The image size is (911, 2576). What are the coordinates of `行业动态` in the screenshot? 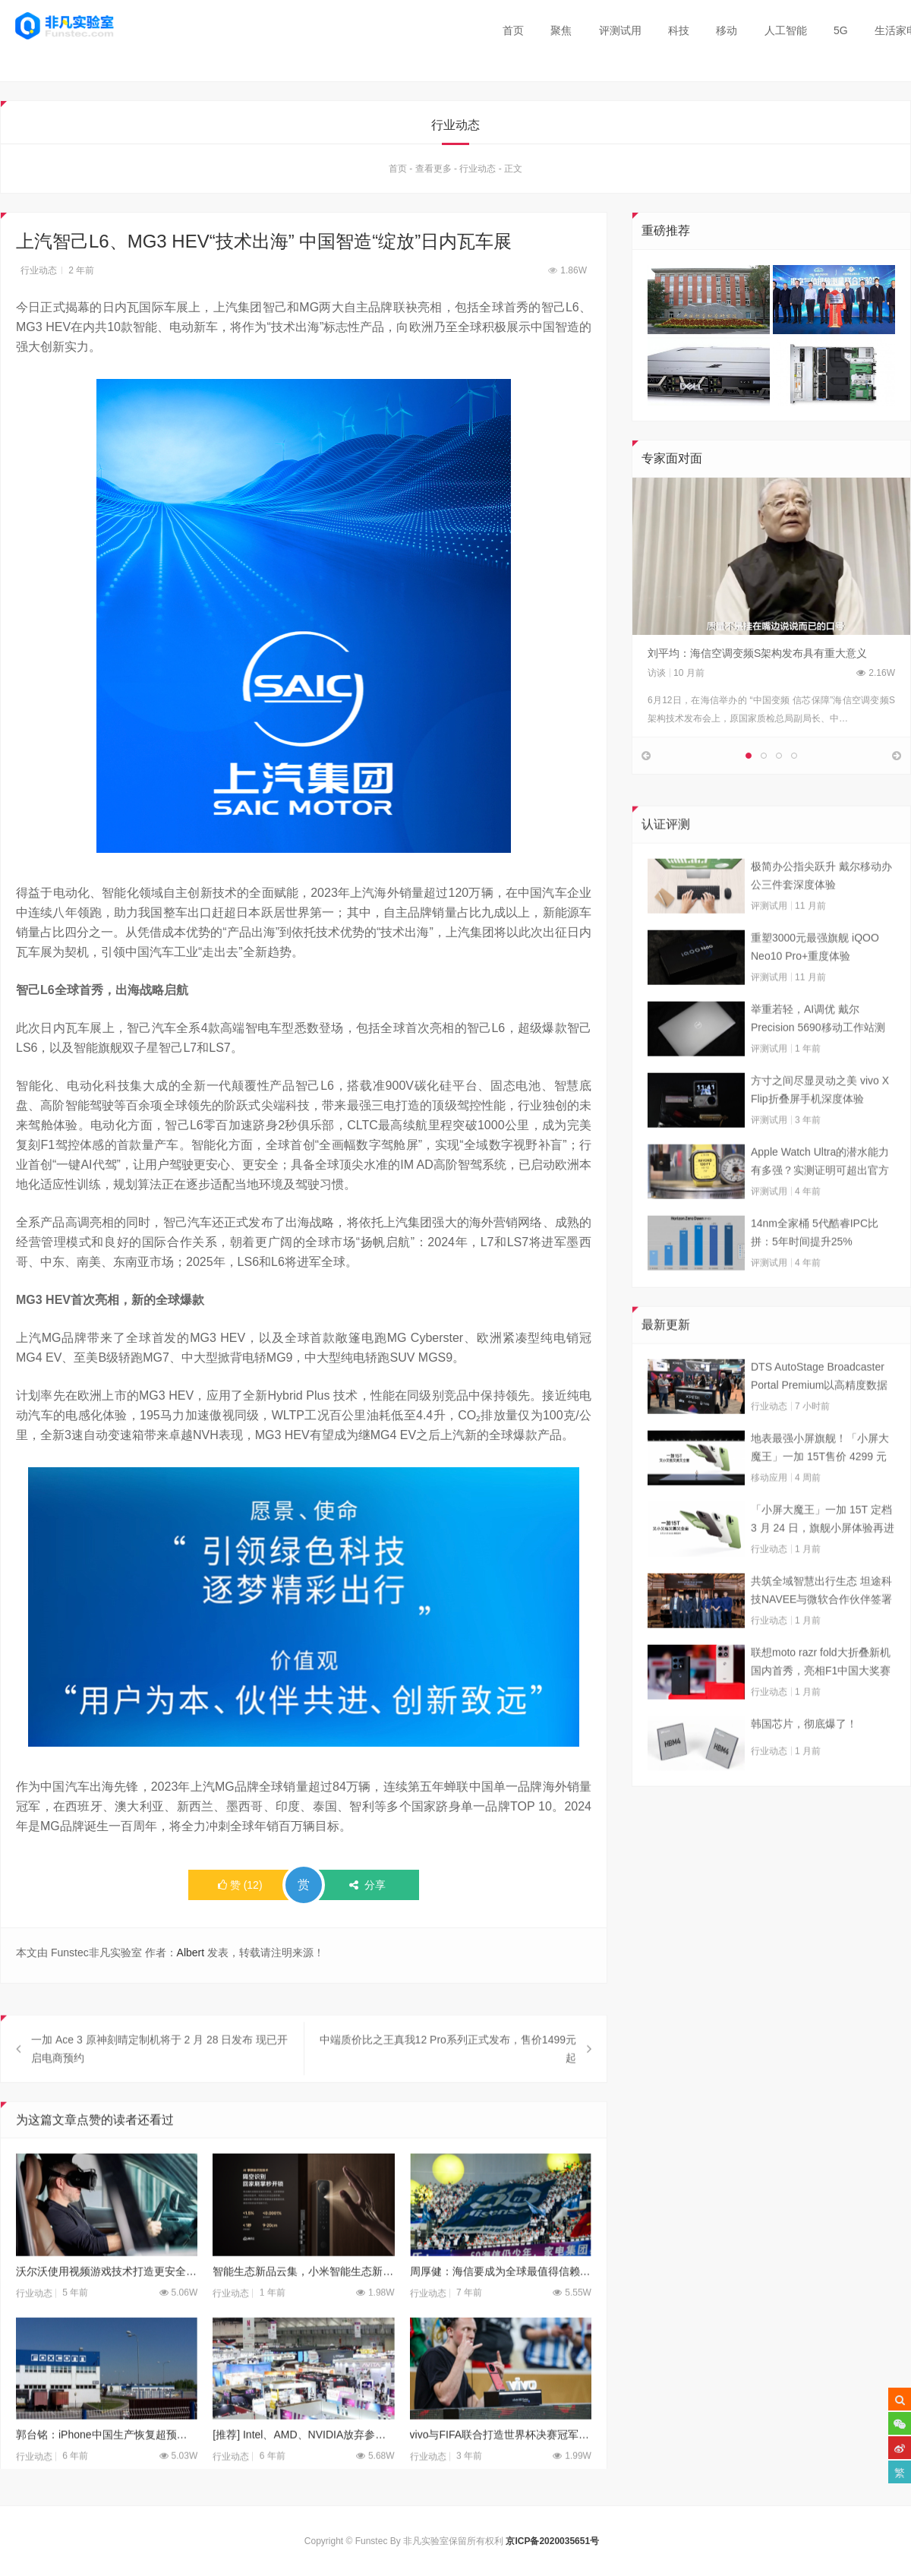 It's located at (477, 172).